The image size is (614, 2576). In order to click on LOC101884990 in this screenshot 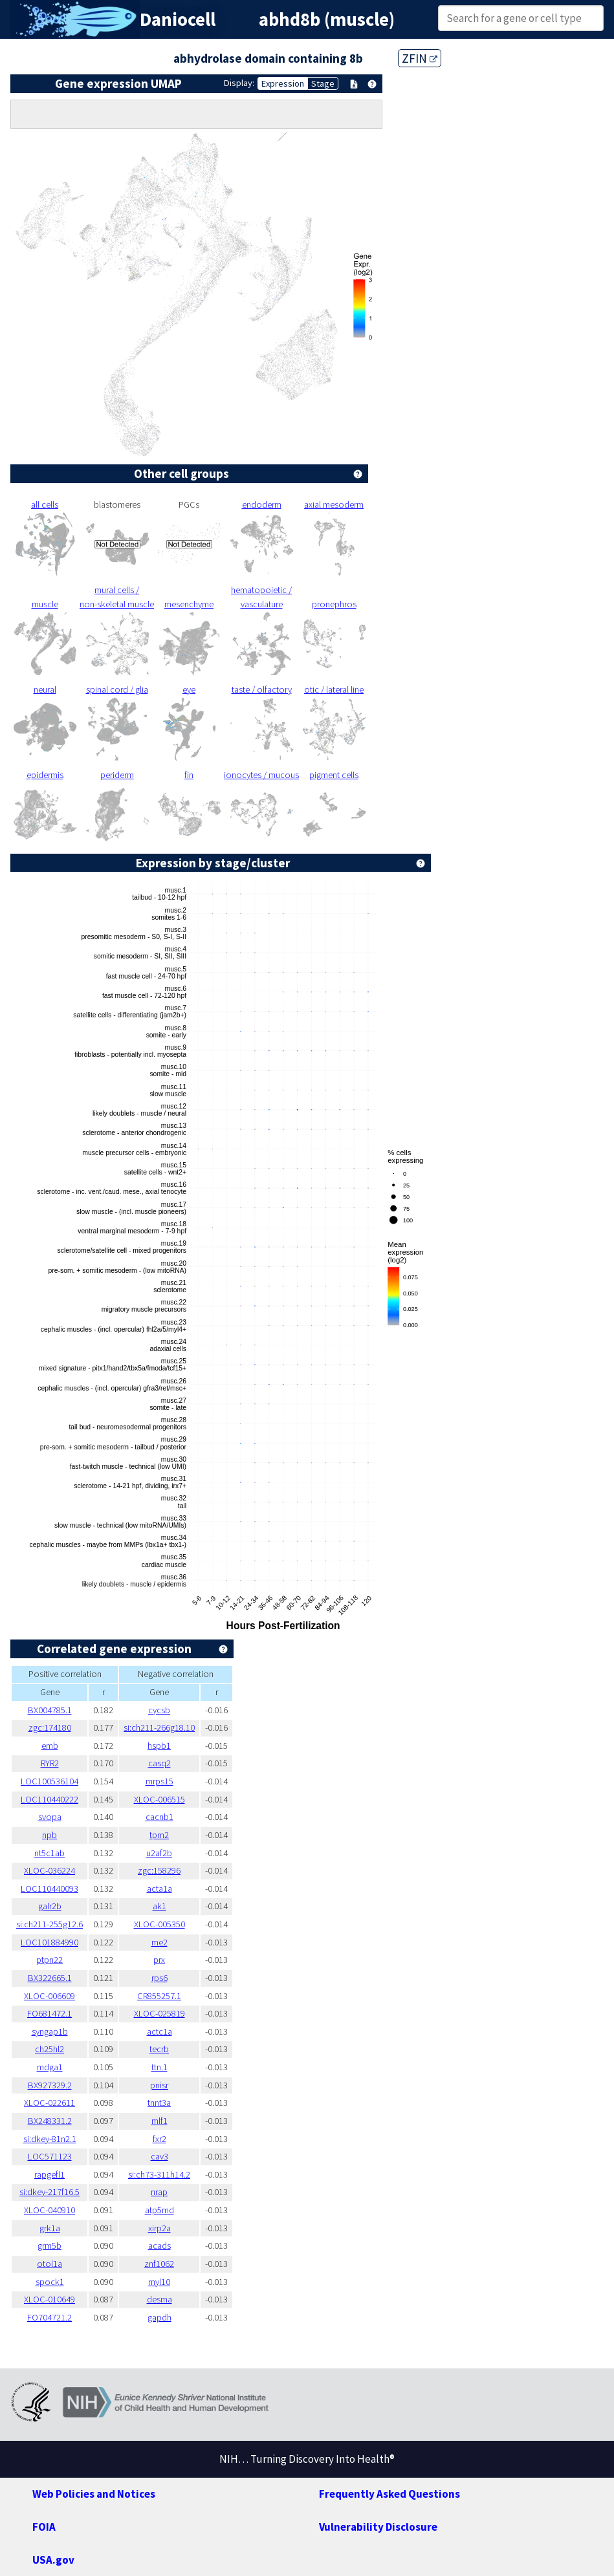, I will do `click(49, 1942)`.